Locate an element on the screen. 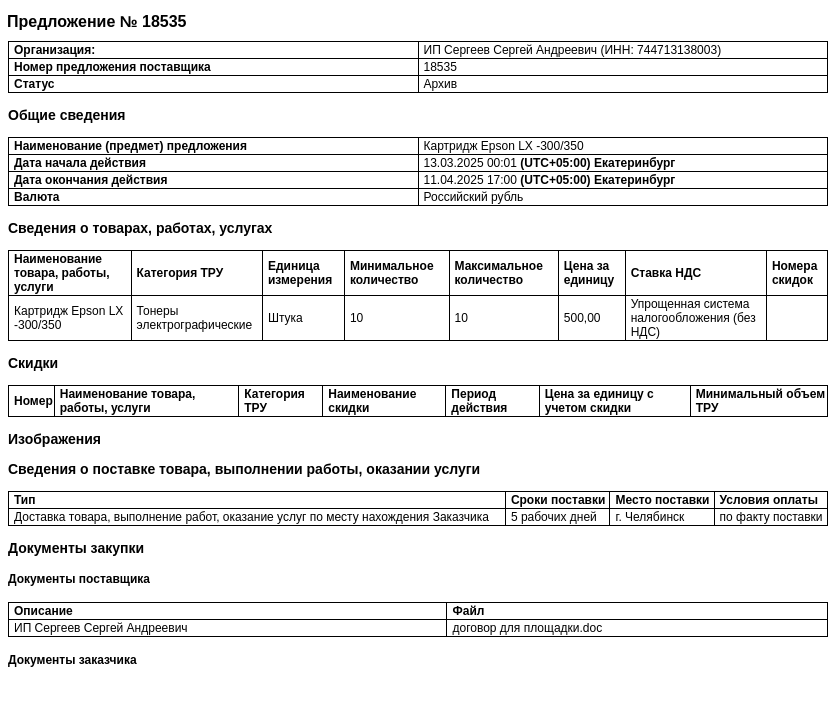 The image size is (836, 720). Наименование (предмет) предложения is located at coordinates (130, 146).